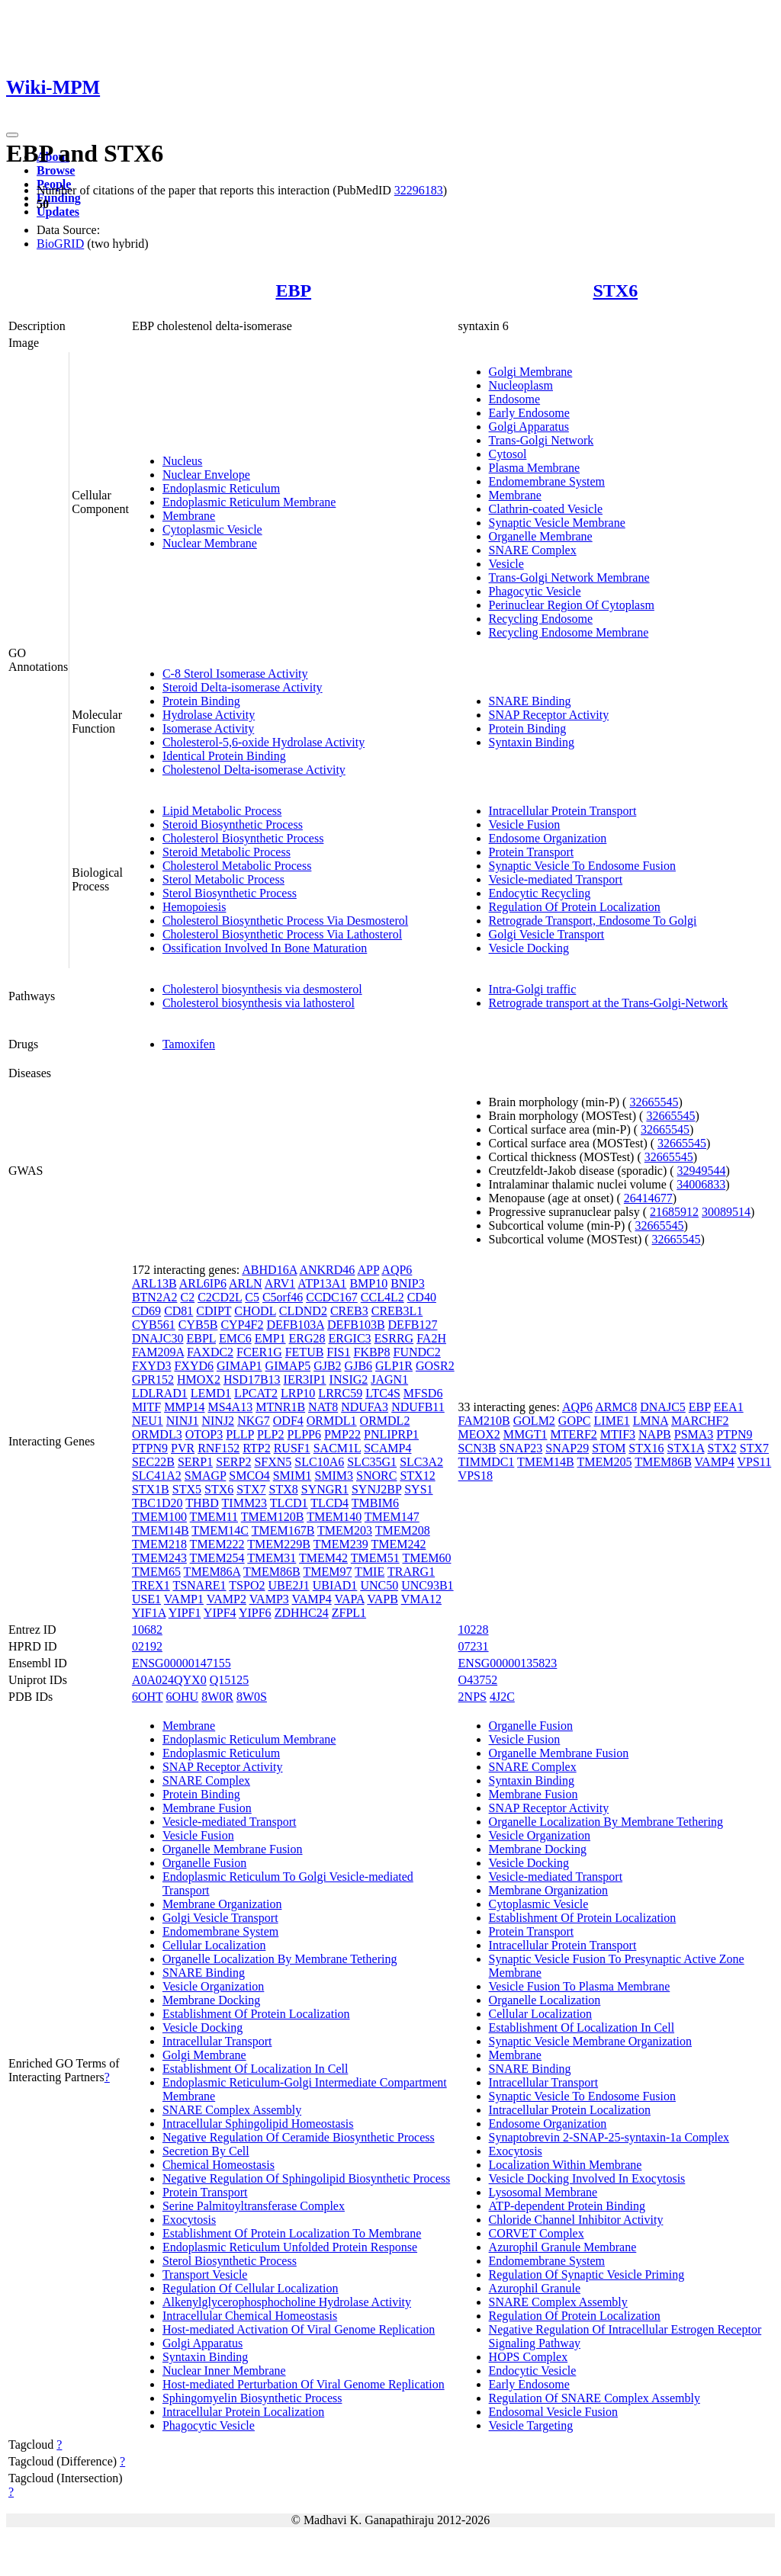  I want to click on Vesicle-mediated Transport, so click(556, 879).